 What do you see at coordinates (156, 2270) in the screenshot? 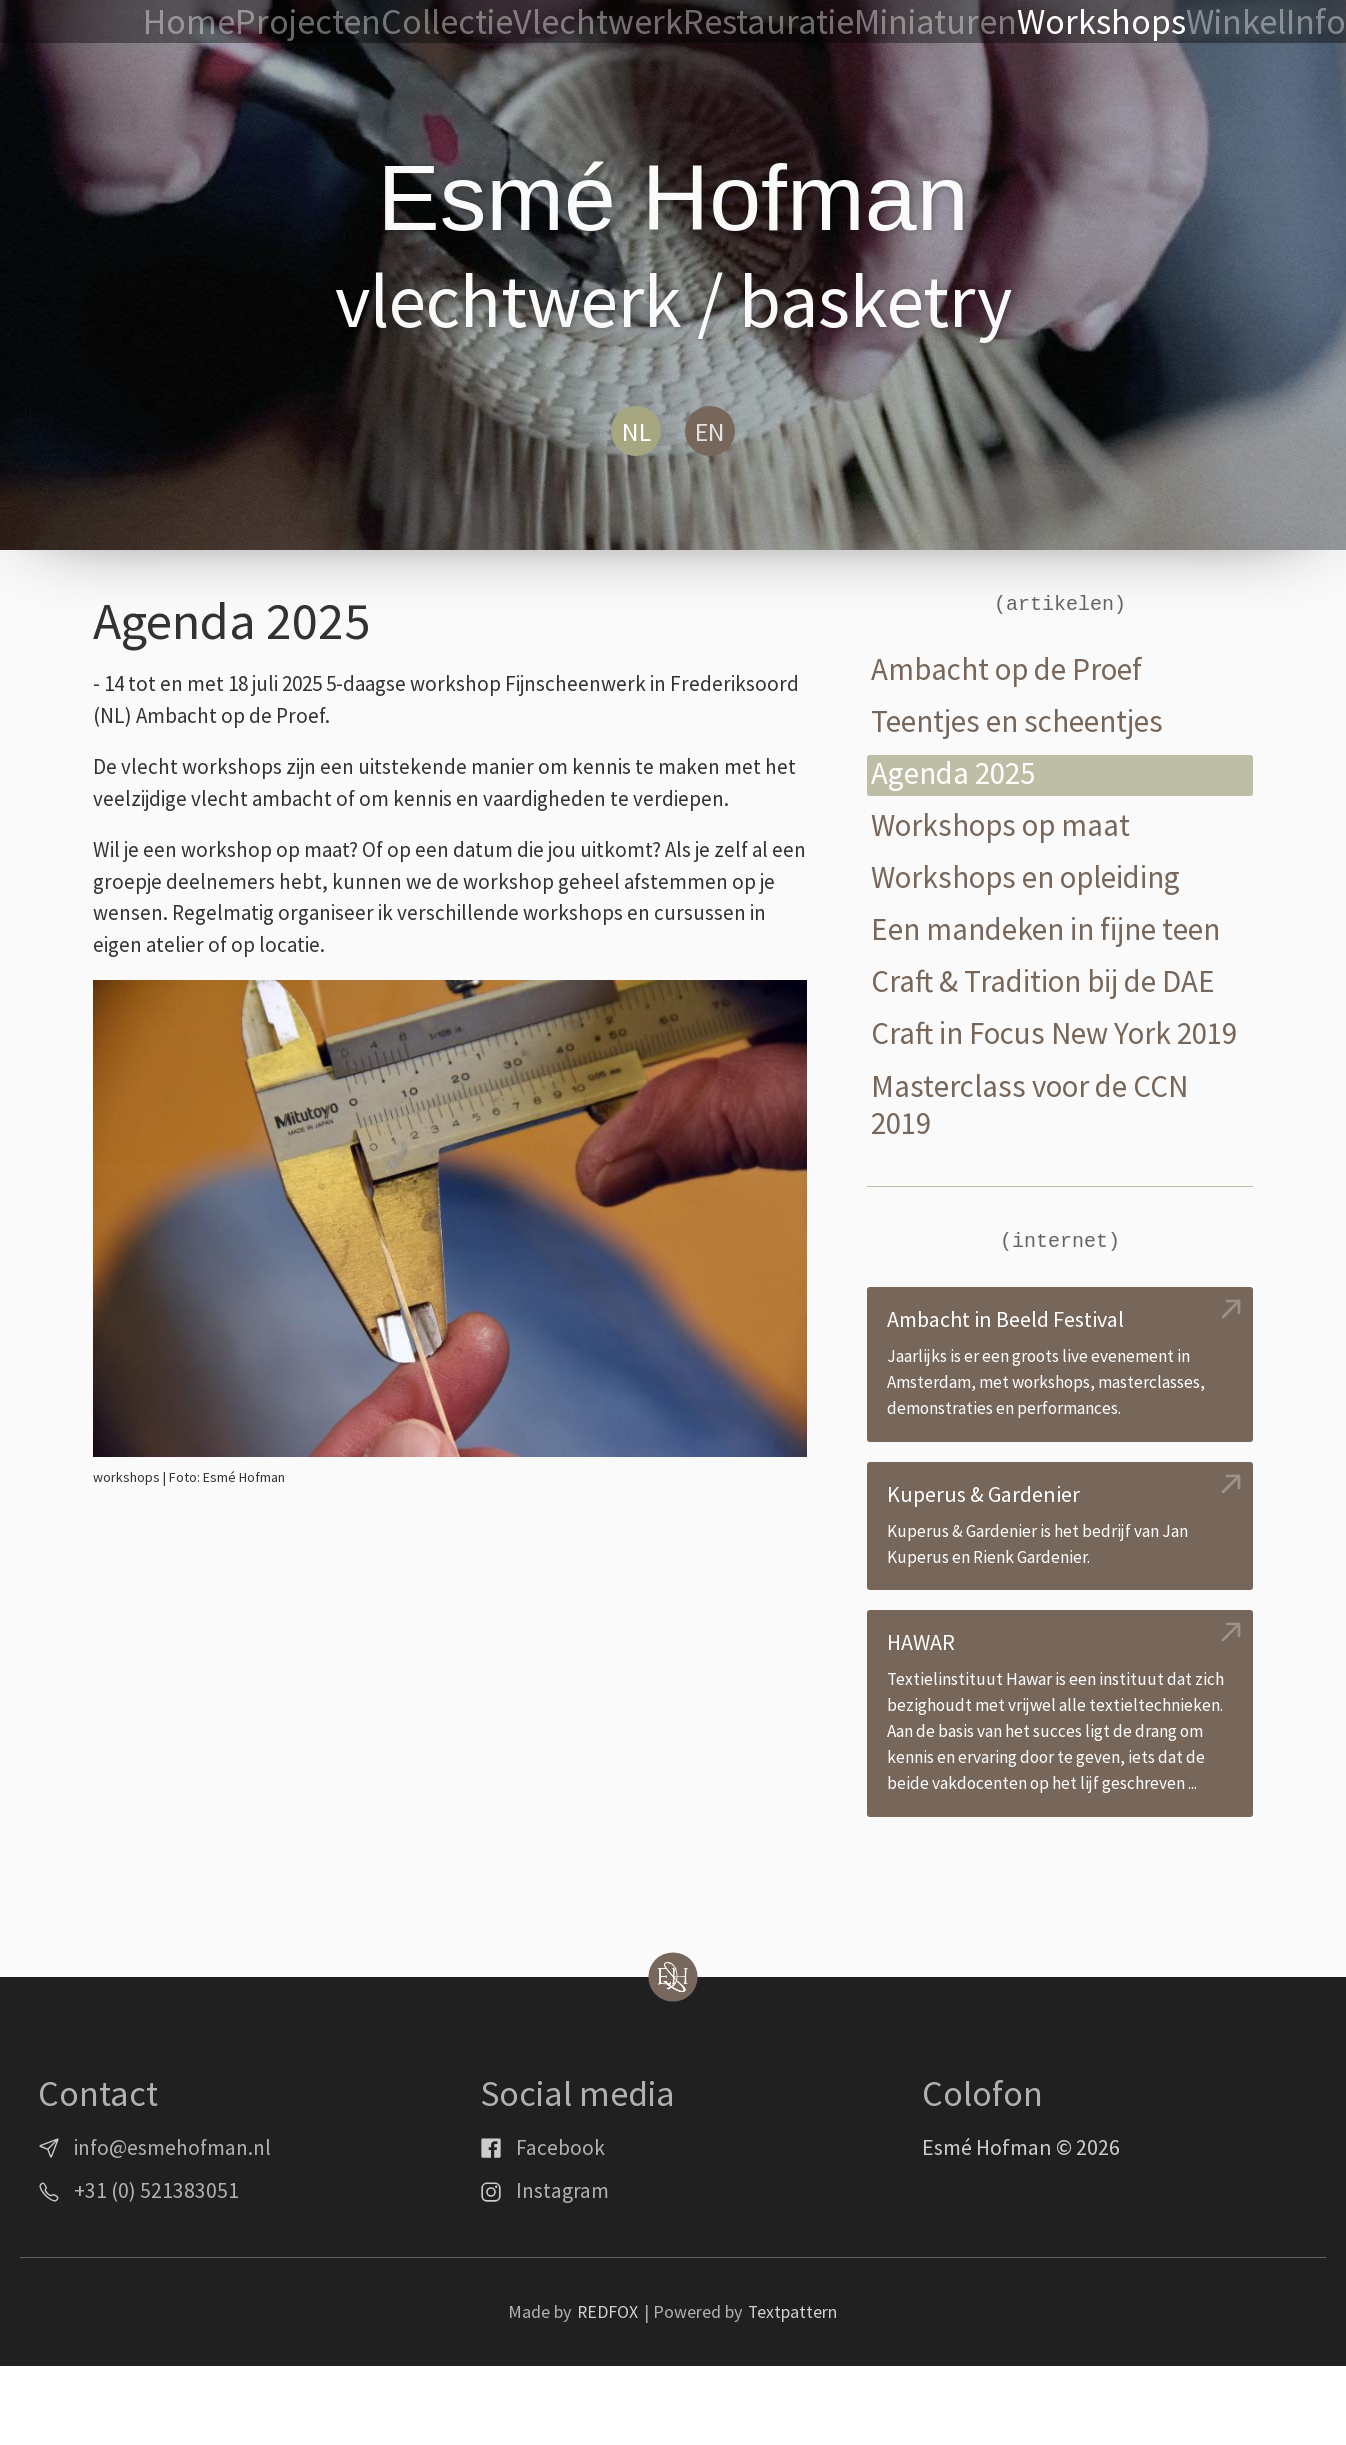
I see `+31 (0) 521383051` at bounding box center [156, 2270].